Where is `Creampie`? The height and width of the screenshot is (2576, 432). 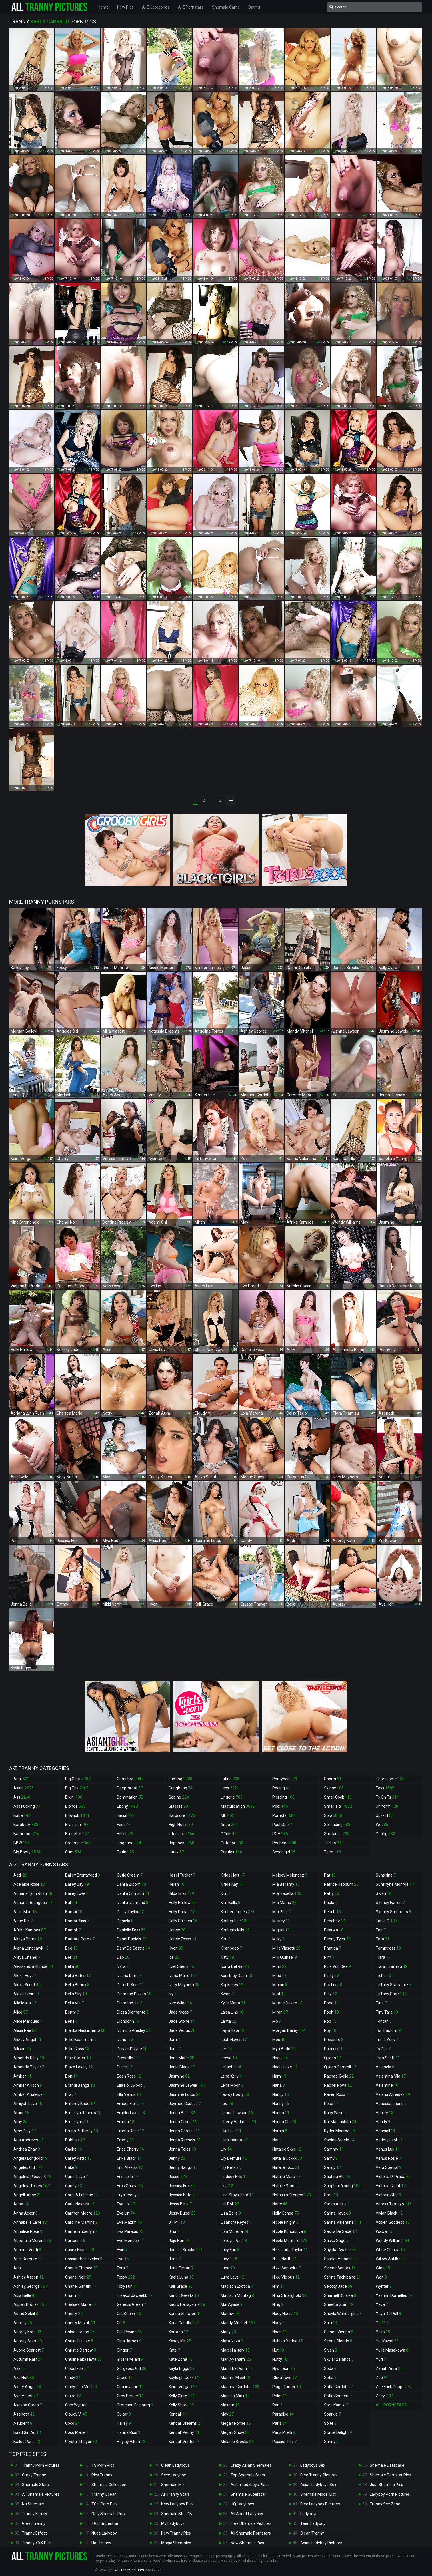
Creampie is located at coordinates (78, 1843).